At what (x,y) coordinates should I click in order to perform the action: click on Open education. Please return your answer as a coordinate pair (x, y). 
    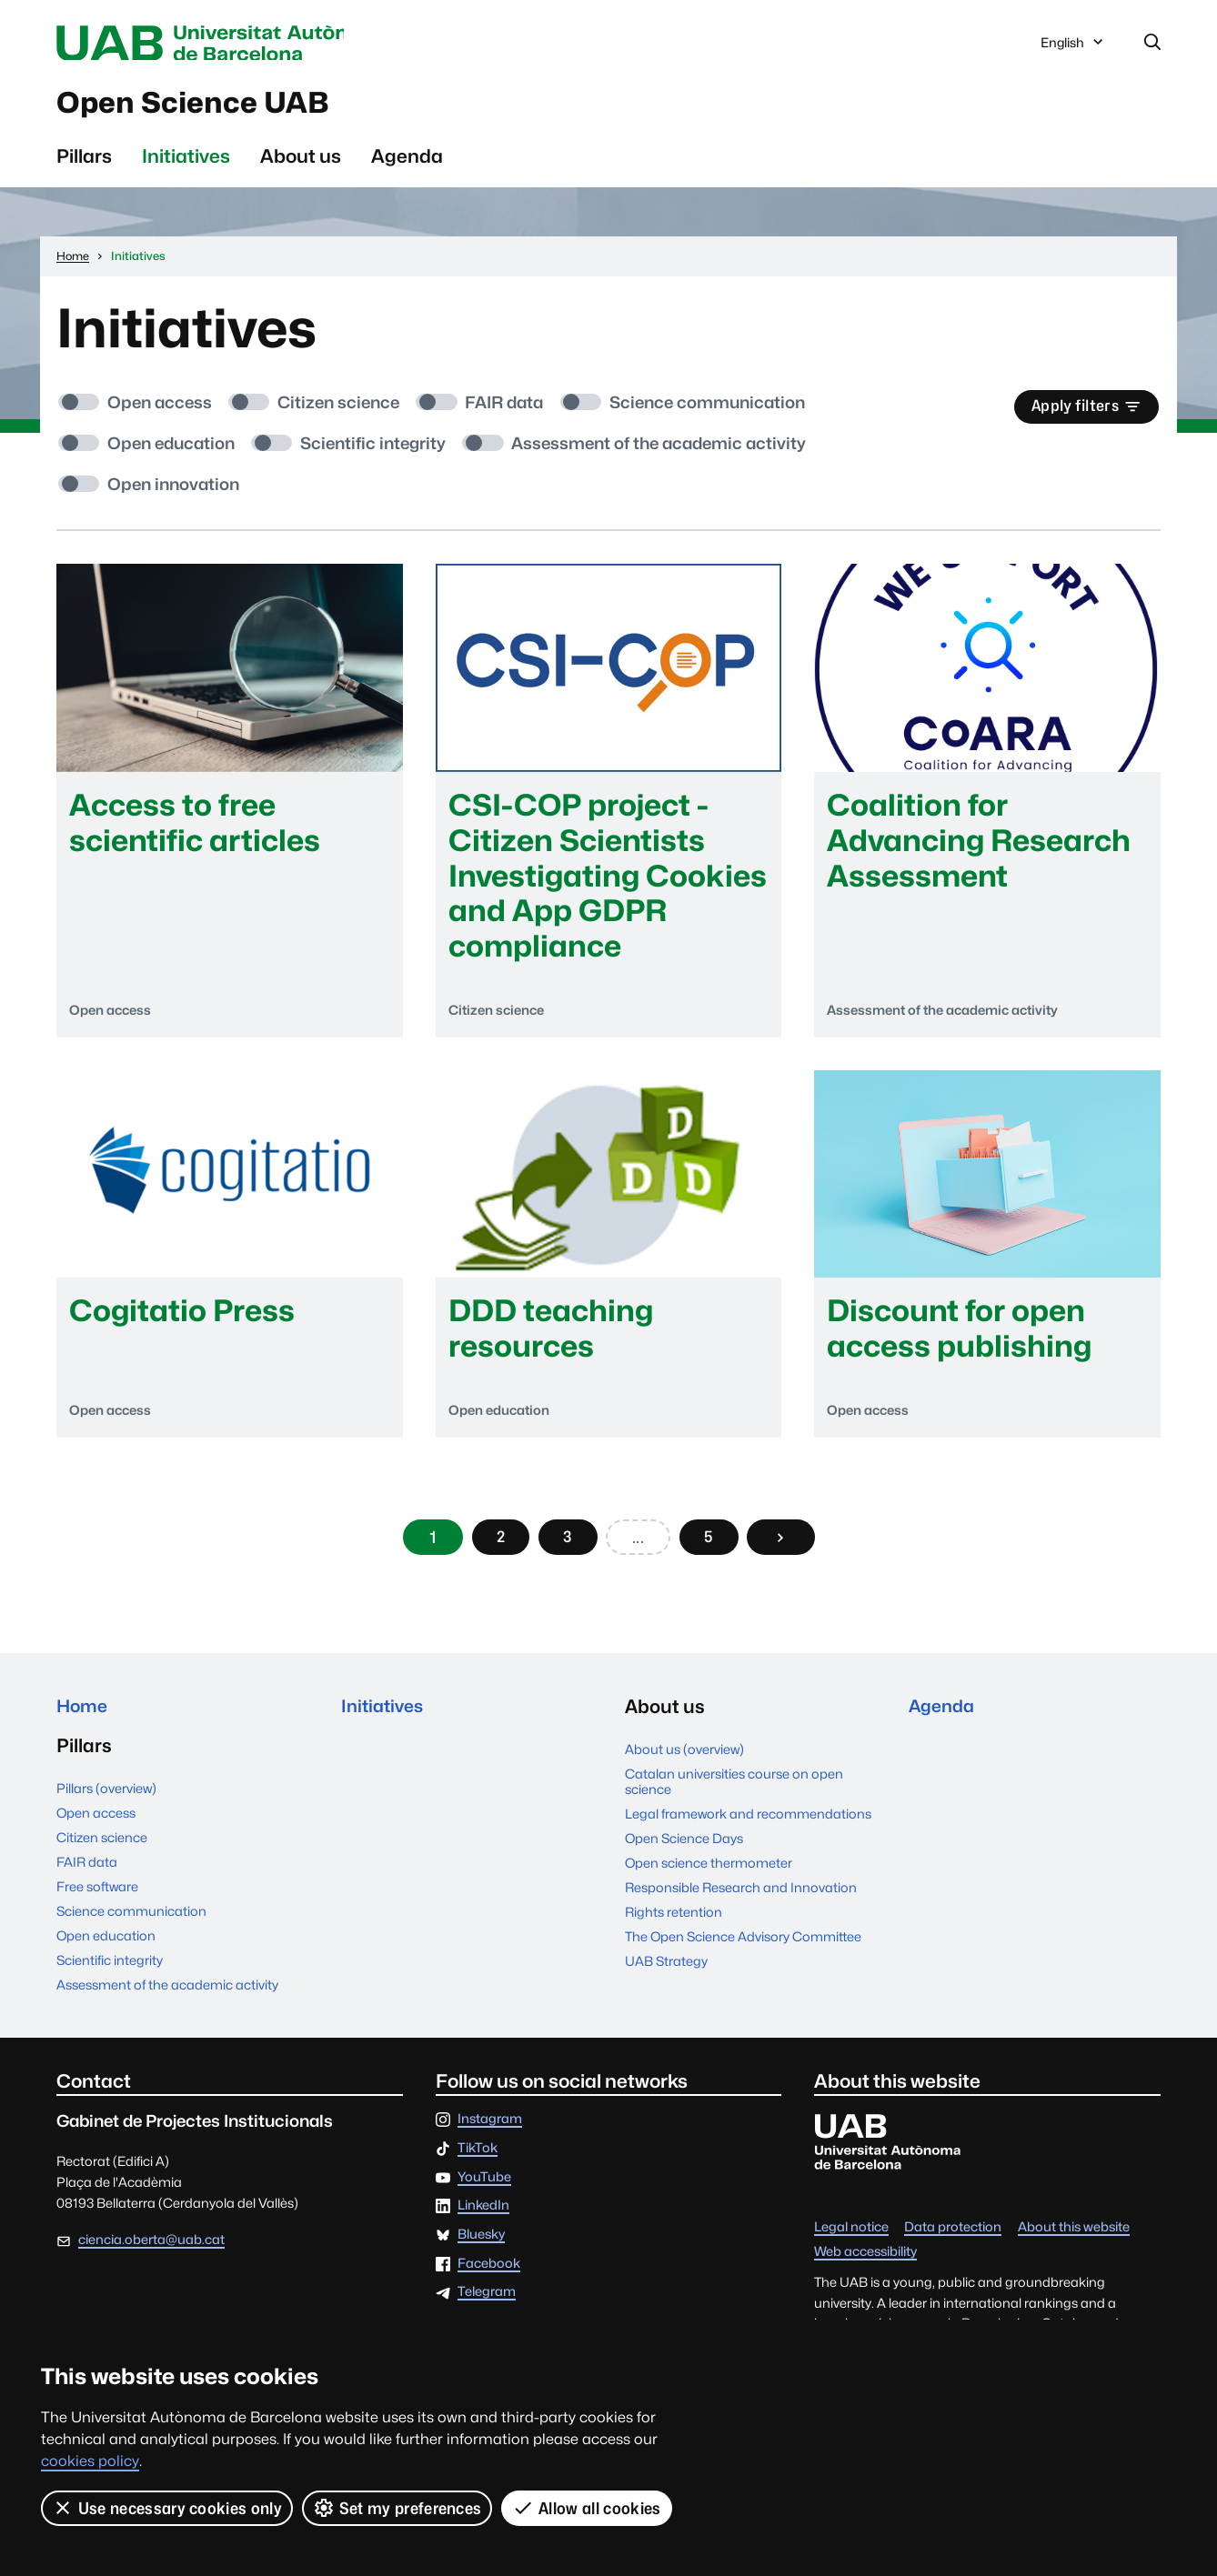
    Looking at the image, I should click on (106, 1950).